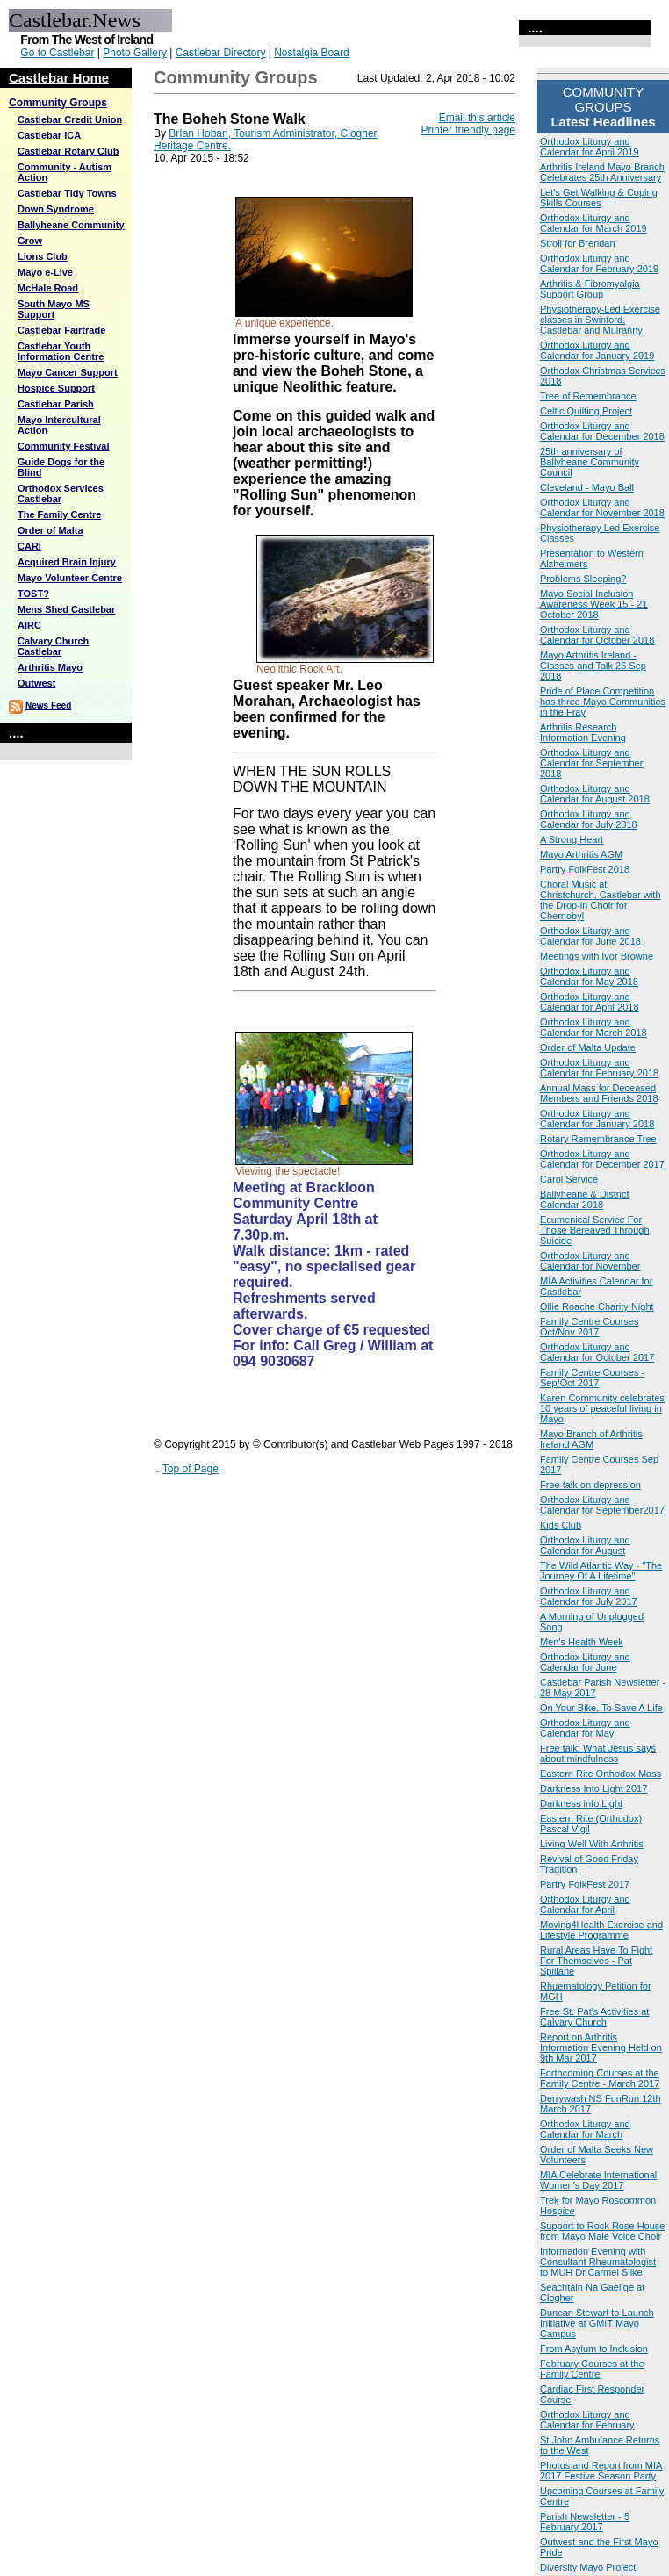 The image size is (669, 2576). What do you see at coordinates (571, 839) in the screenshot?
I see `A Strong Heart` at bounding box center [571, 839].